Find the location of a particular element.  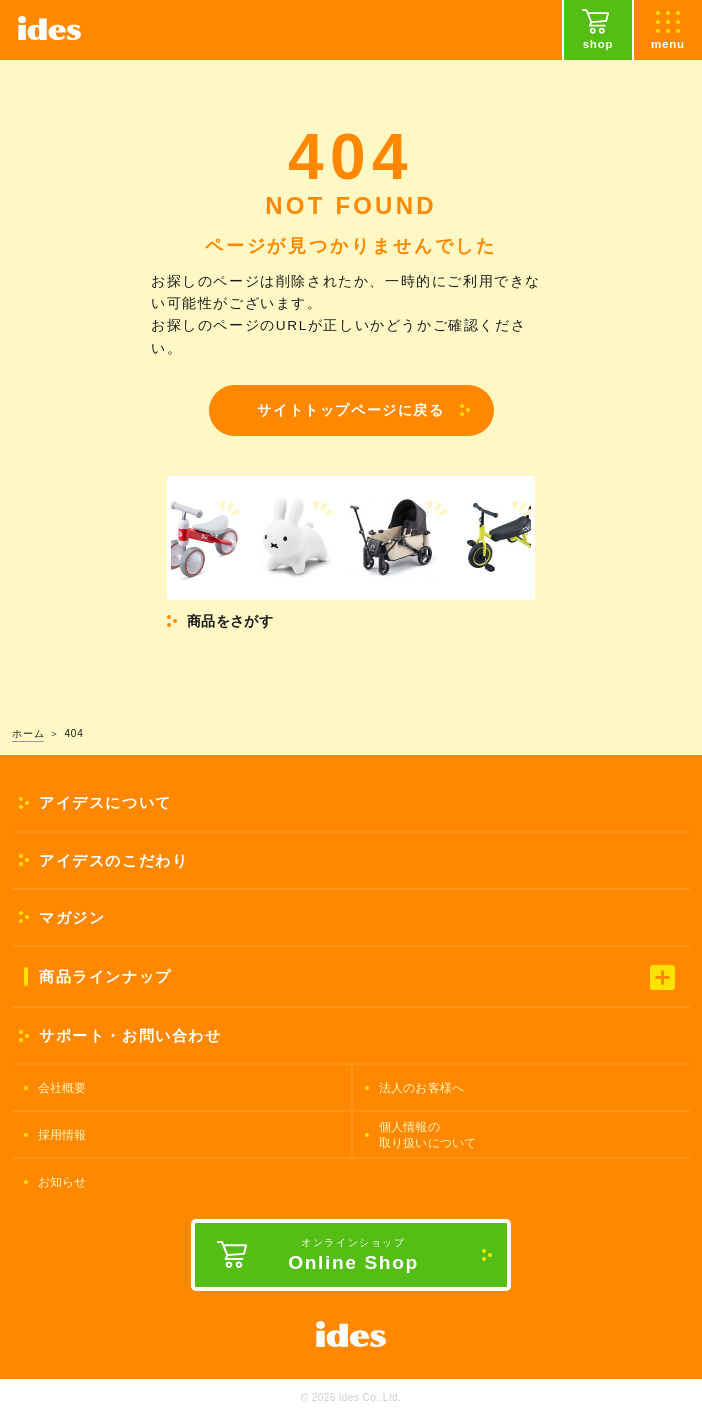

個人情報の取り扱いについて is located at coordinates (427, 1135).